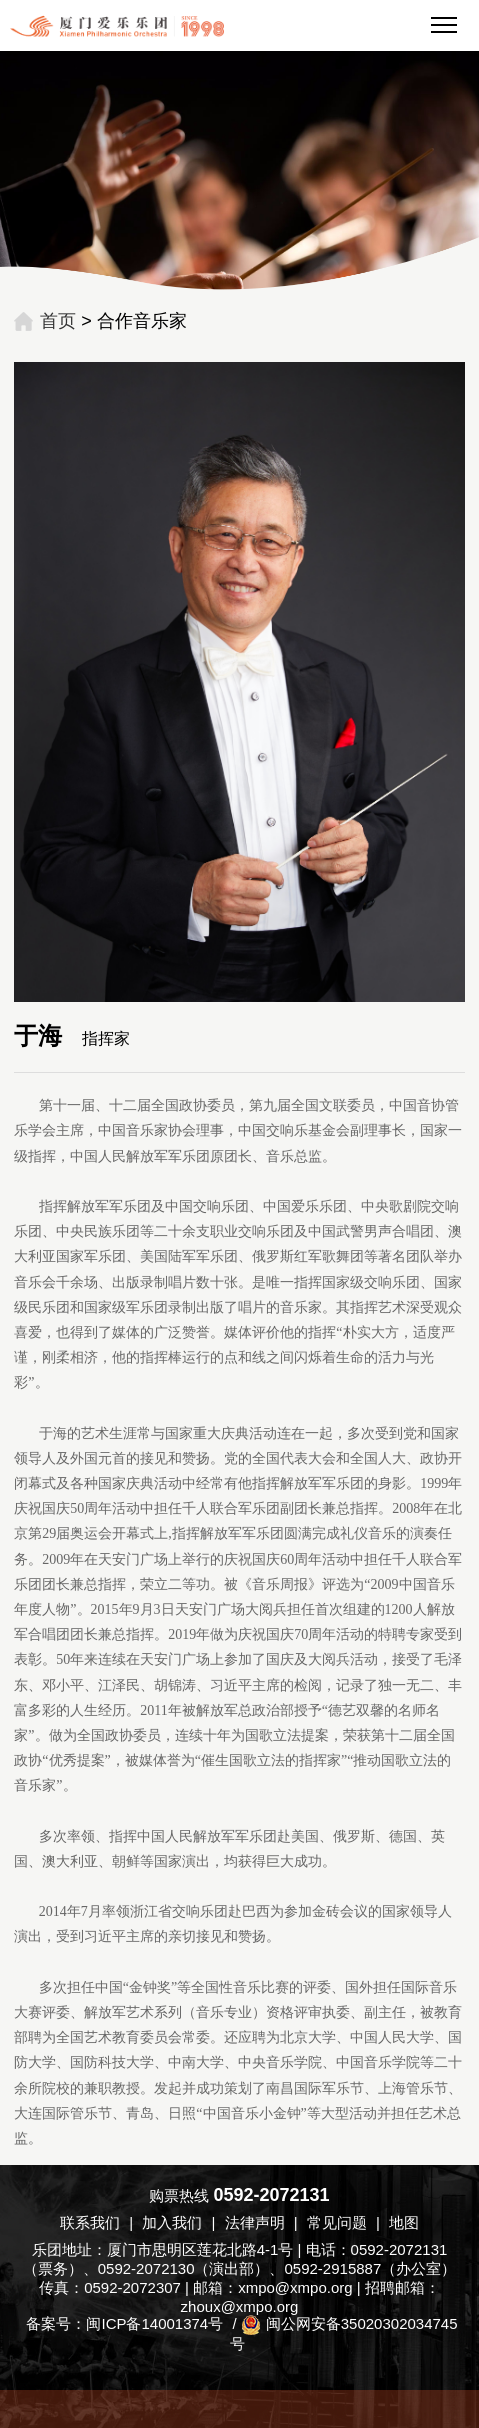 The height and width of the screenshot is (2428, 479). Describe the element at coordinates (404, 2222) in the screenshot. I see `地图` at that location.